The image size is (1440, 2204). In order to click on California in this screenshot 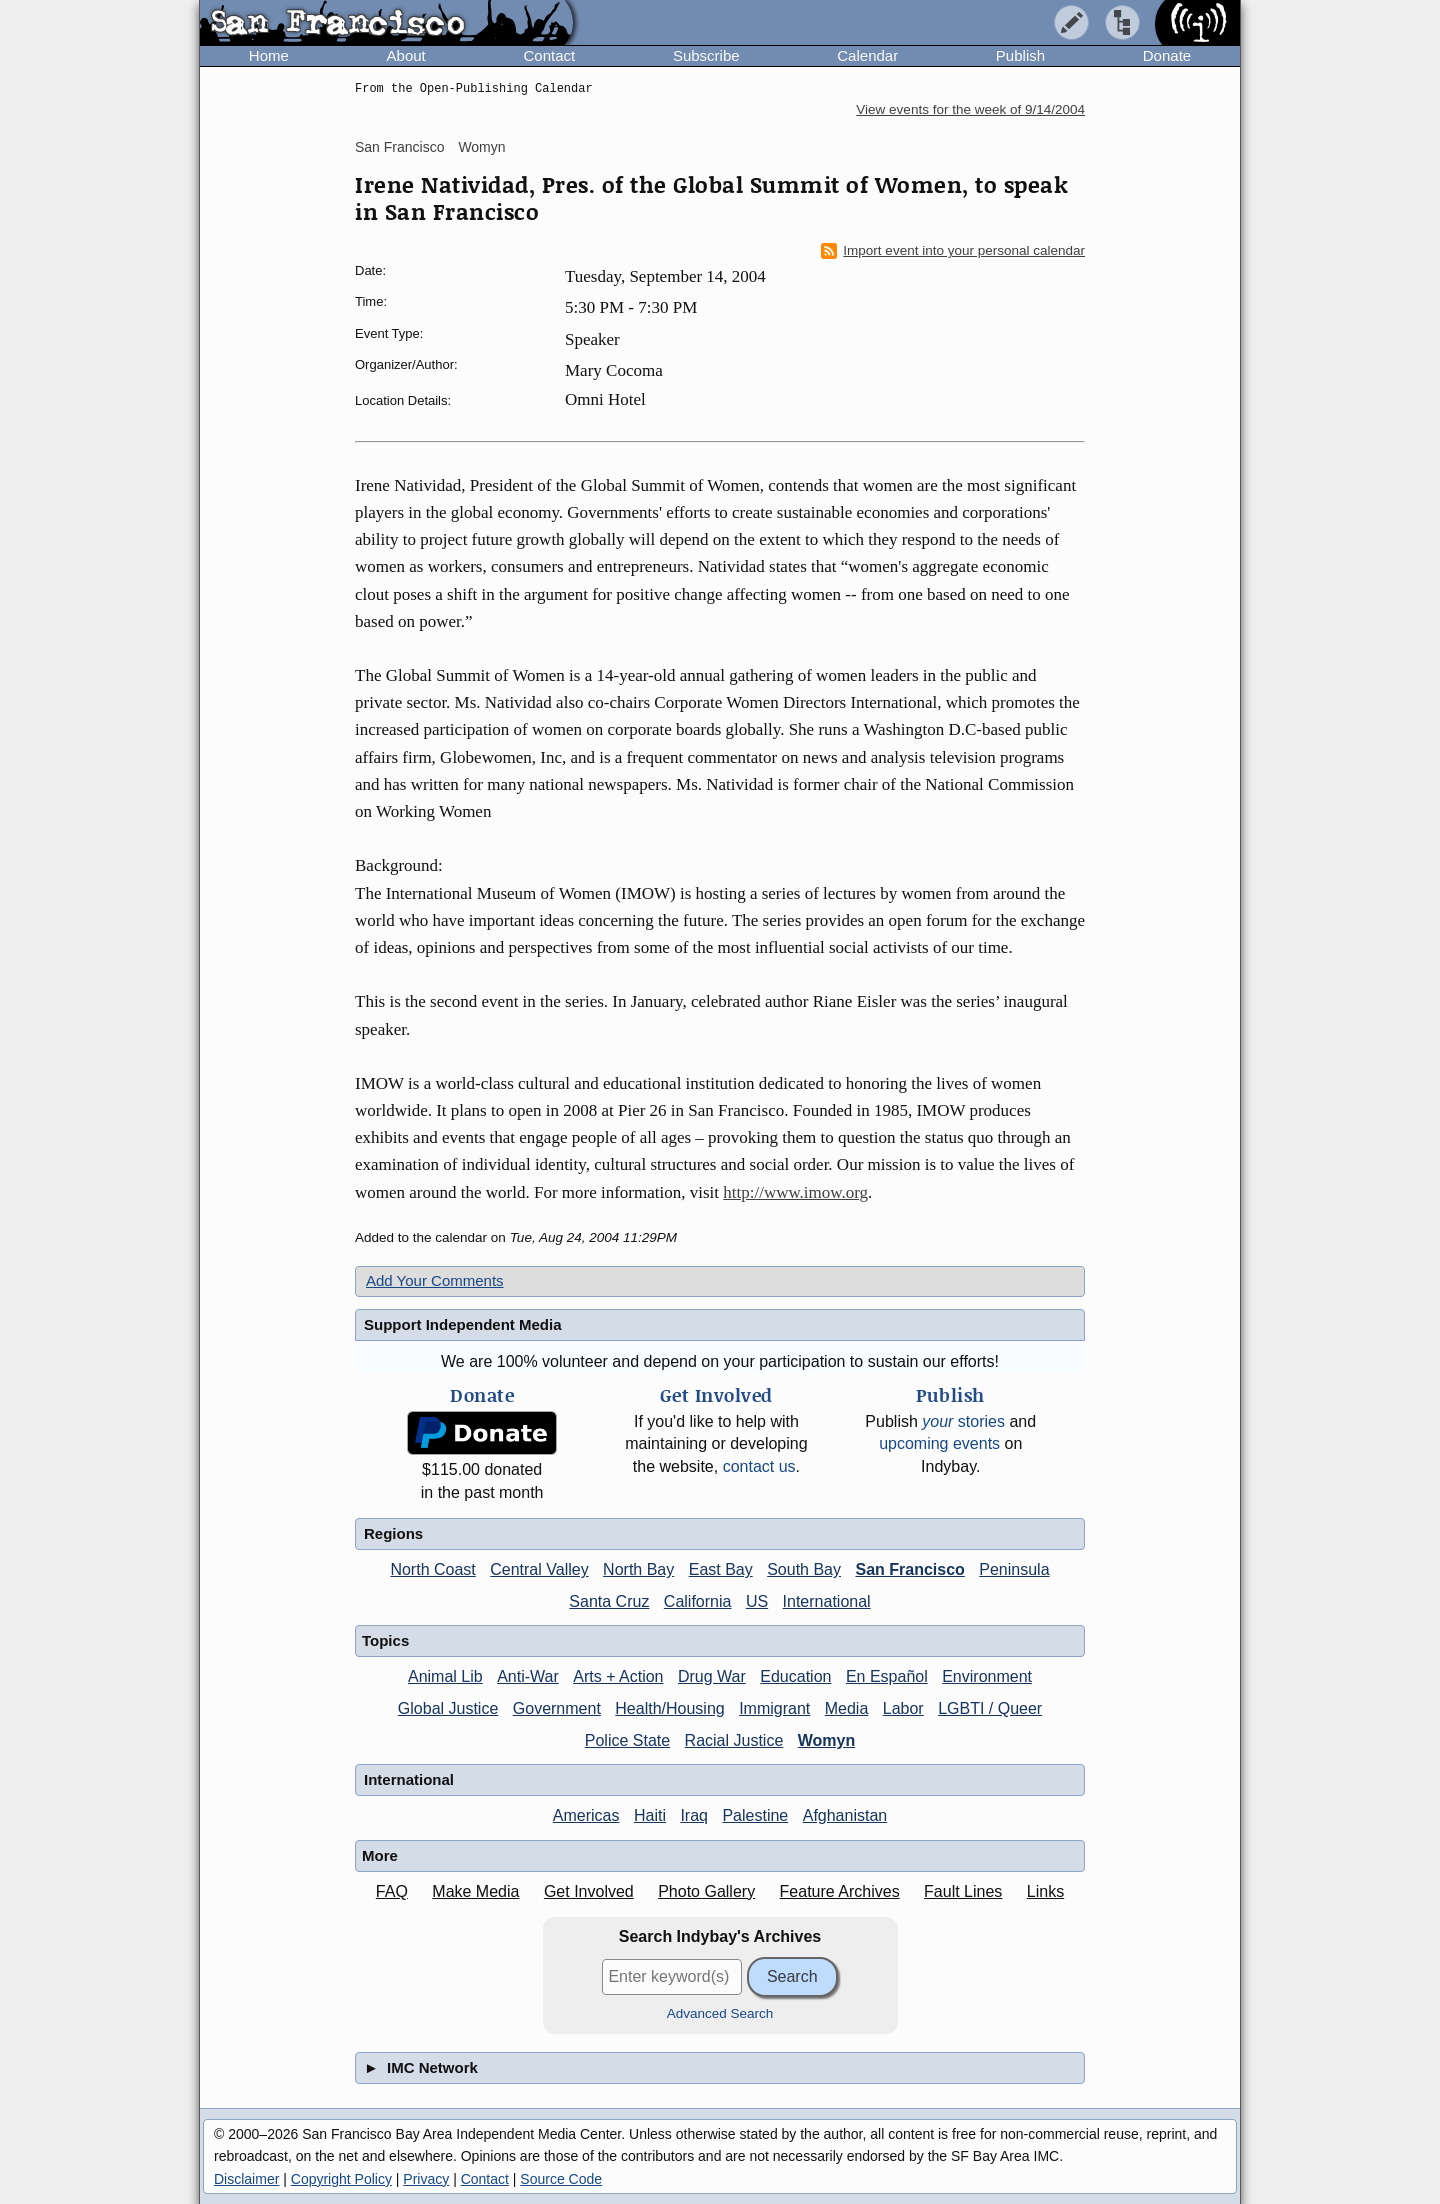, I will do `click(698, 1601)`.